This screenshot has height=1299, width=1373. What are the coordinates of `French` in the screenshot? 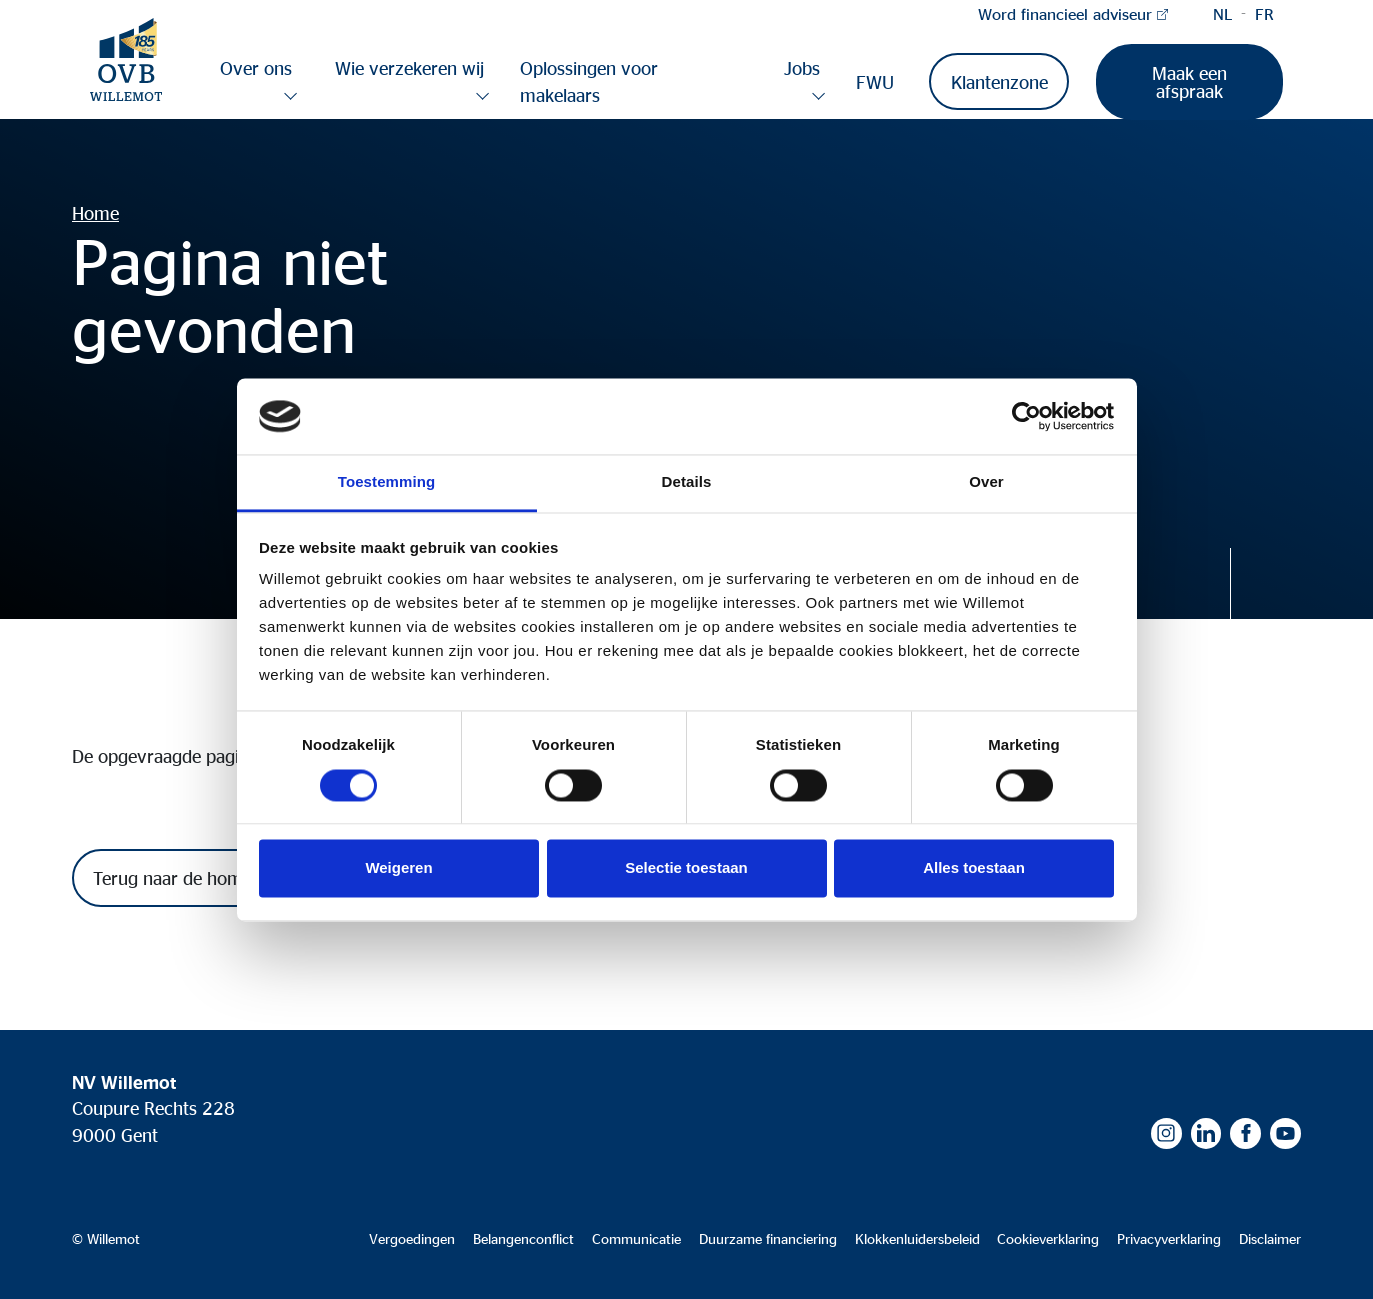 It's located at (1264, 14).